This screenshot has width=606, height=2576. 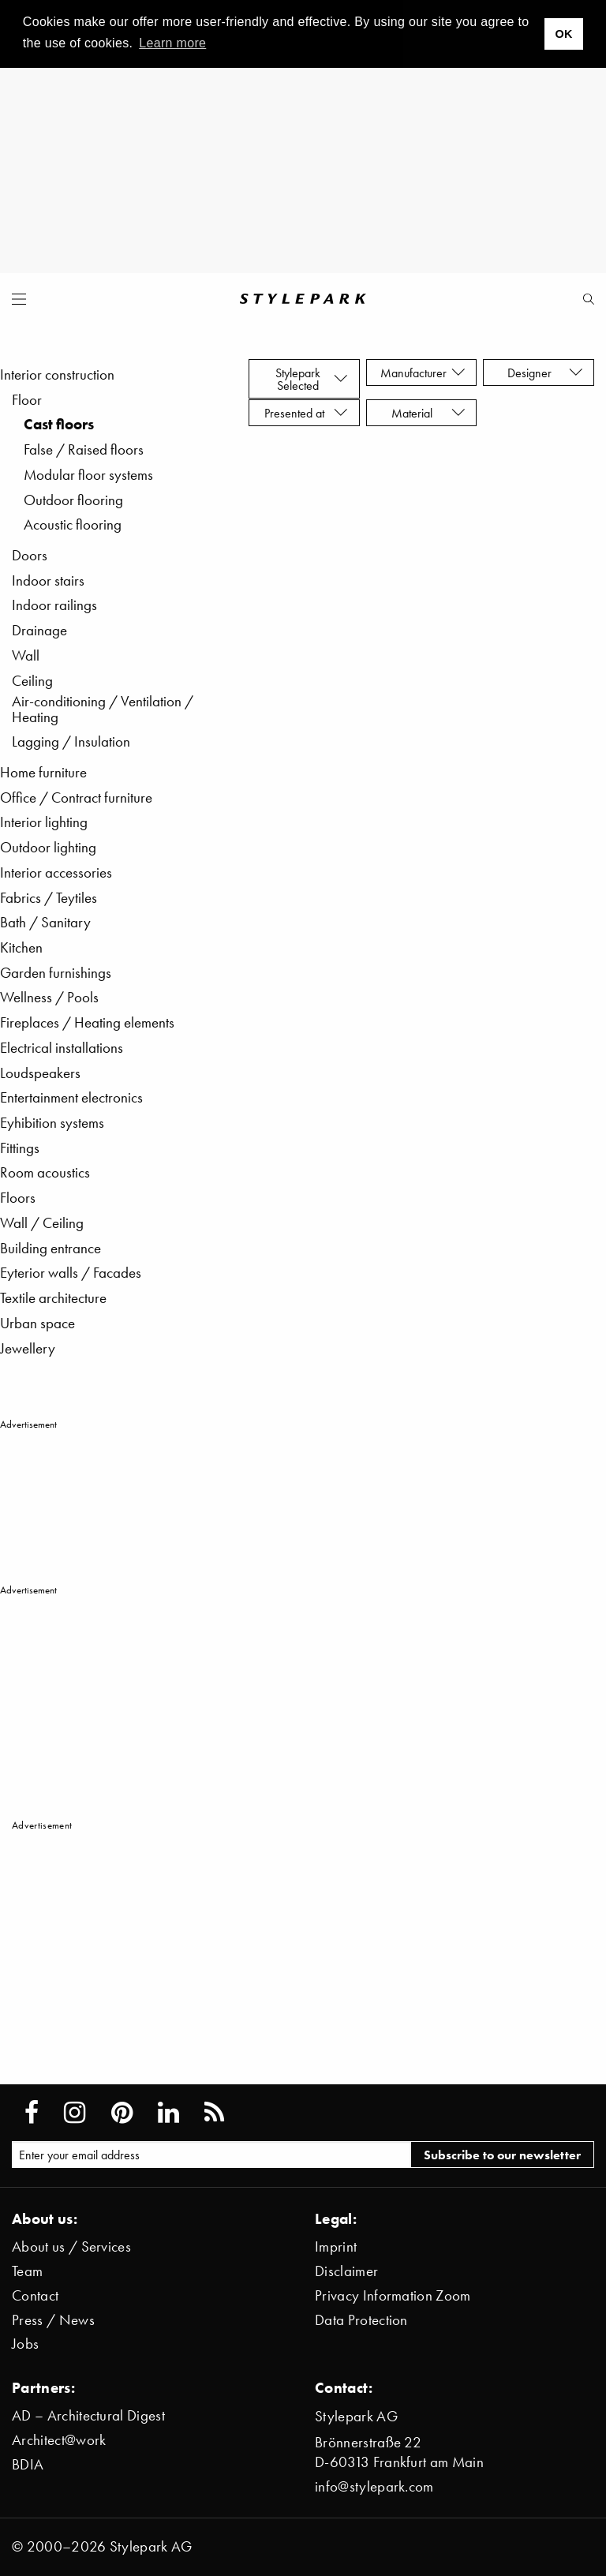 What do you see at coordinates (43, 772) in the screenshot?
I see `Home furniture [menuitem]` at bounding box center [43, 772].